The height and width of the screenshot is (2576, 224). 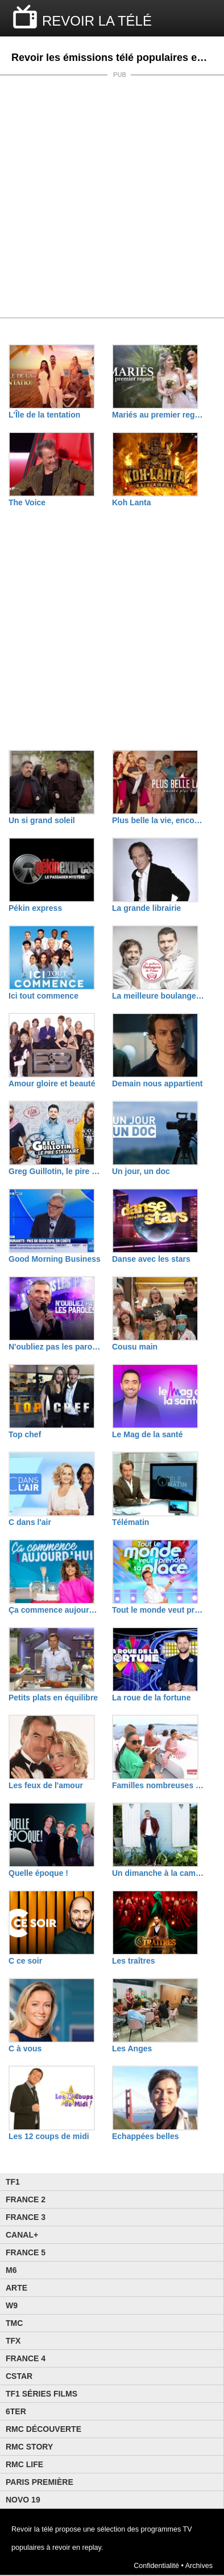 I want to click on C ce soir, so click(x=25, y=1960).